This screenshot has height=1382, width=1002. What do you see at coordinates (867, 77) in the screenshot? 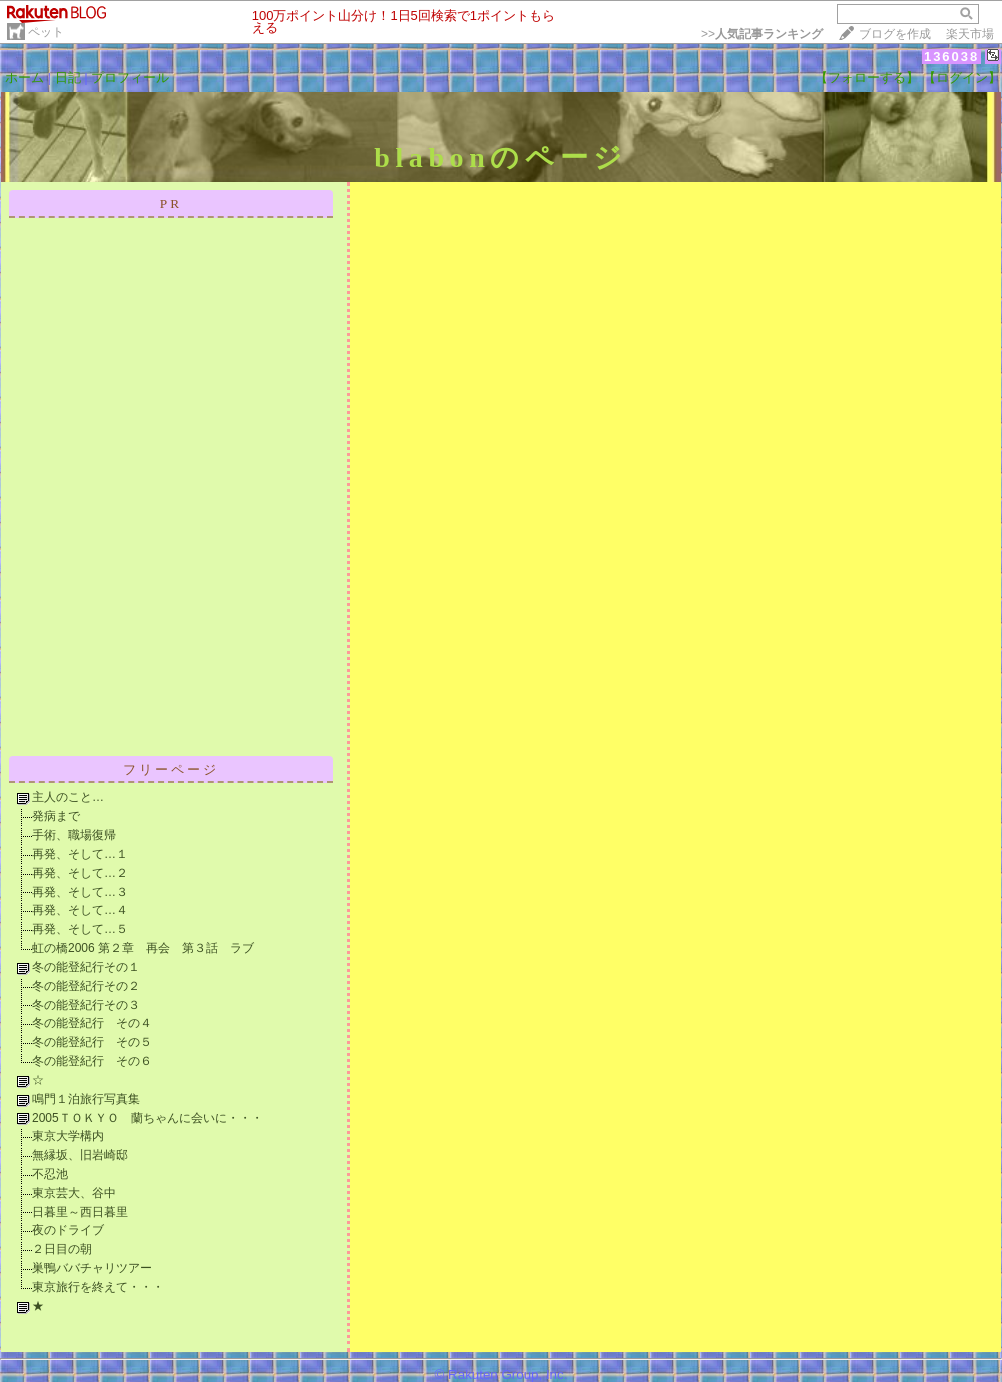
I see `【フォローする】` at bounding box center [867, 77].